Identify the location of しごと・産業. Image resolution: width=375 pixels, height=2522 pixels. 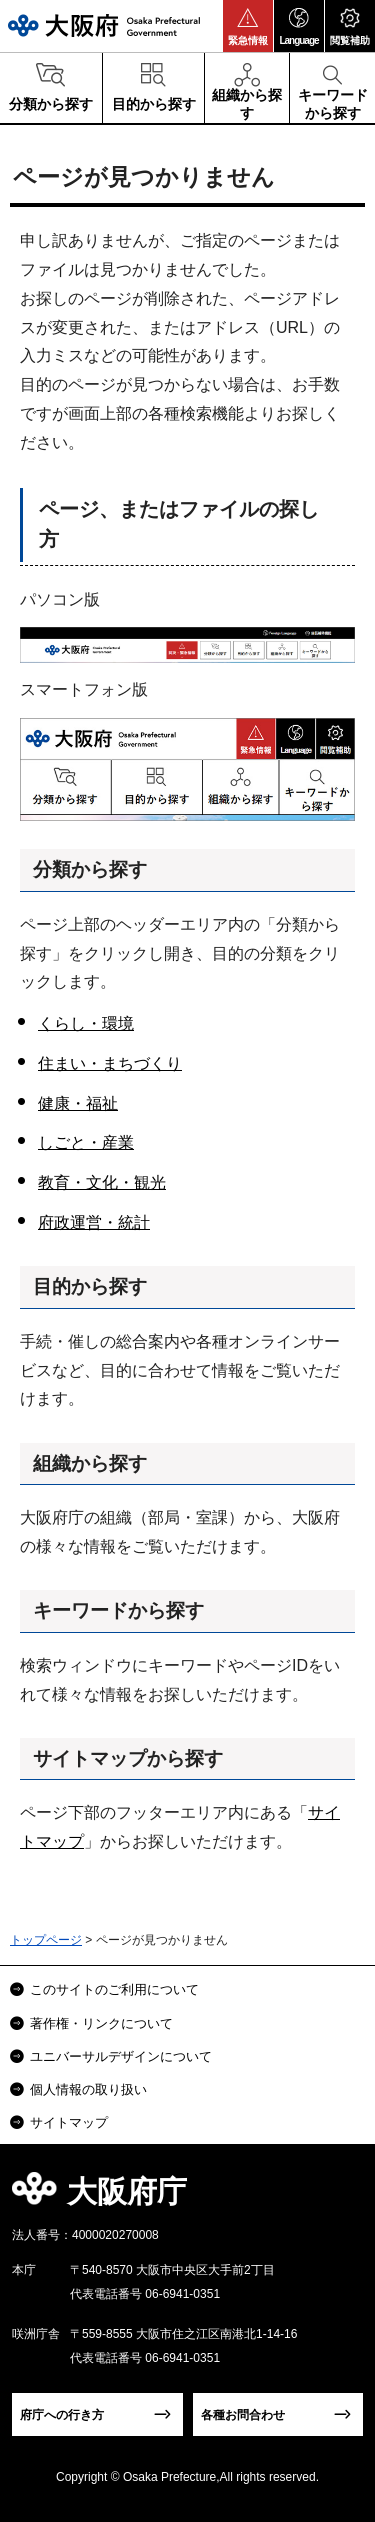
(86, 1142).